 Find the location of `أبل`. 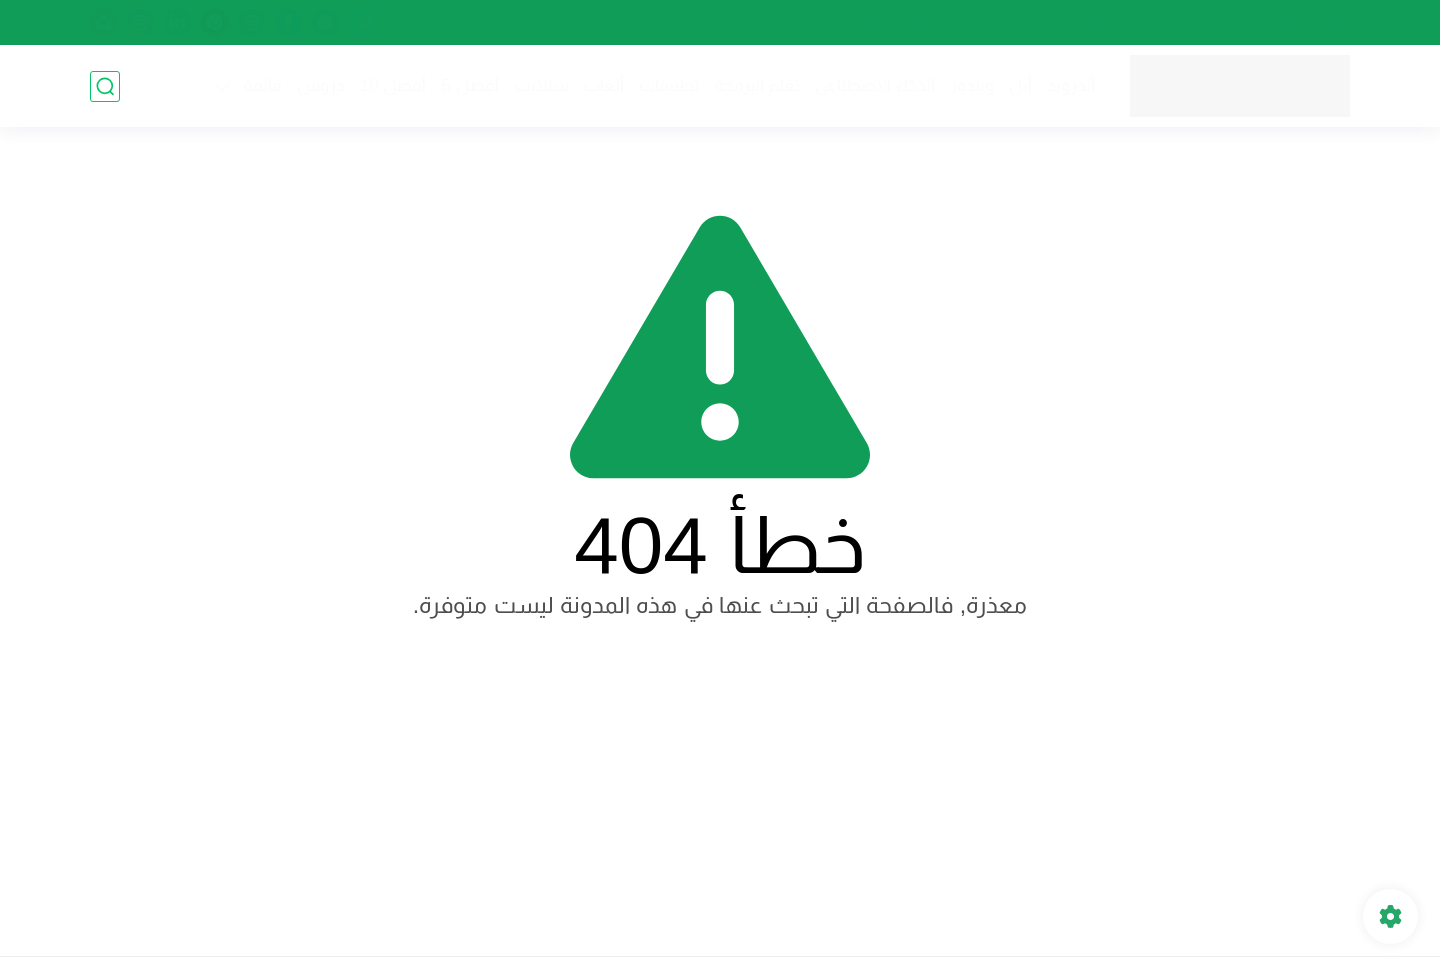

أبل is located at coordinates (1020, 85).